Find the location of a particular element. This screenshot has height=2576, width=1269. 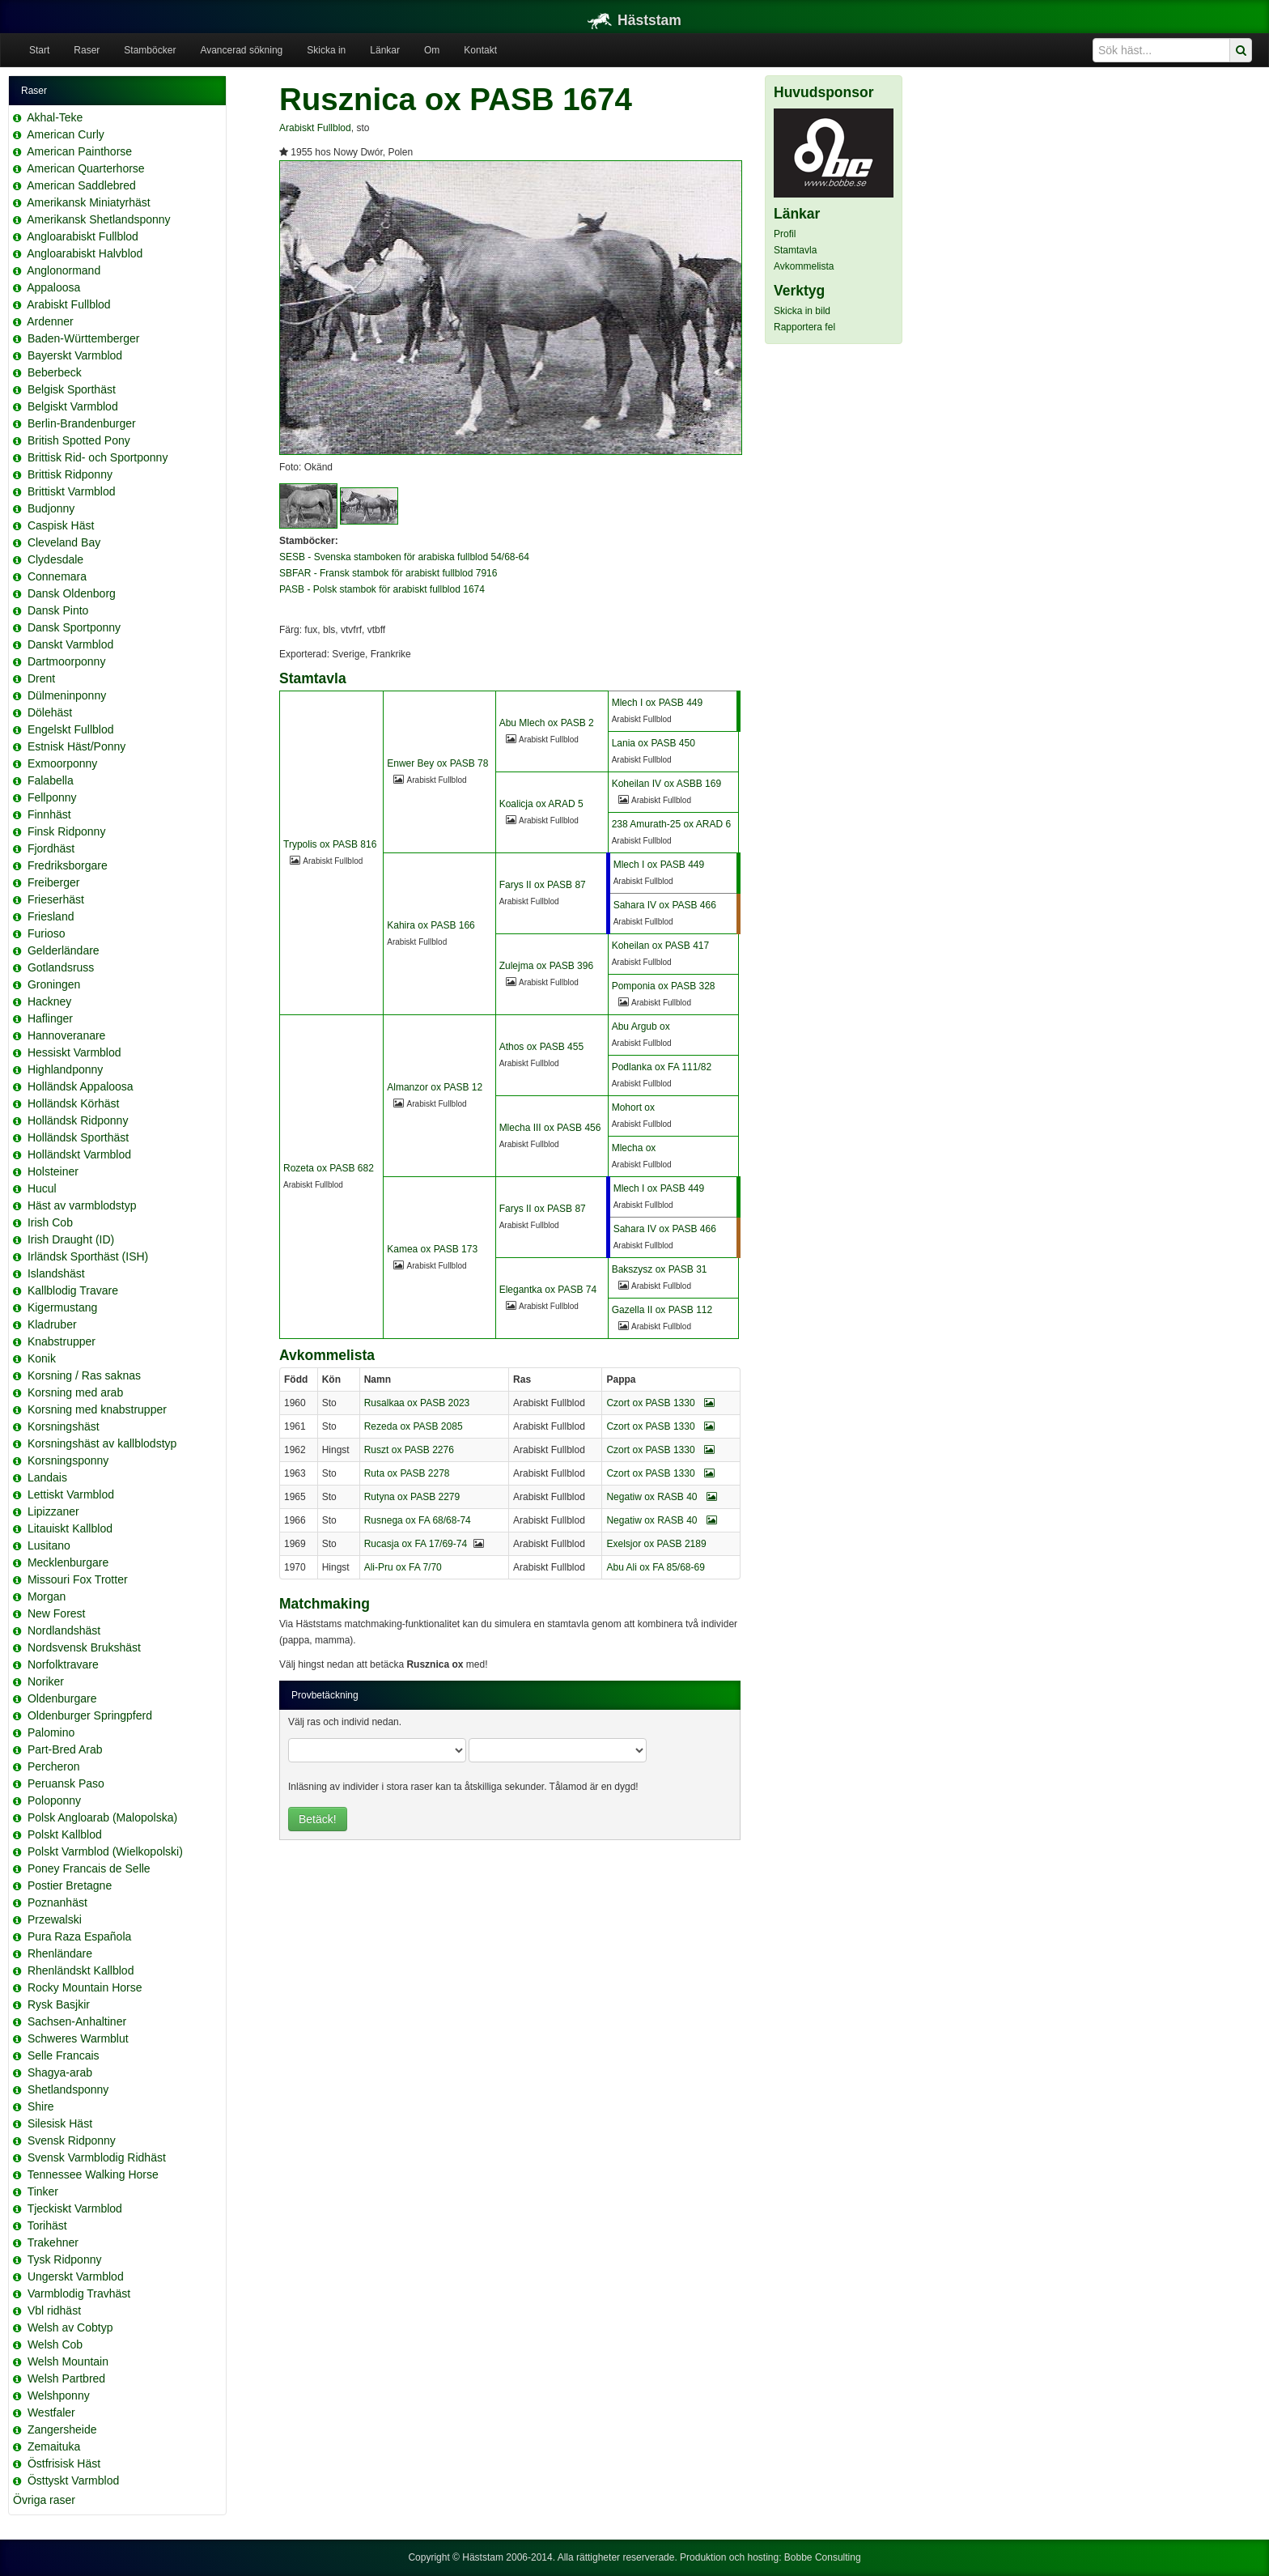

Finnhäst is located at coordinates (49, 814).